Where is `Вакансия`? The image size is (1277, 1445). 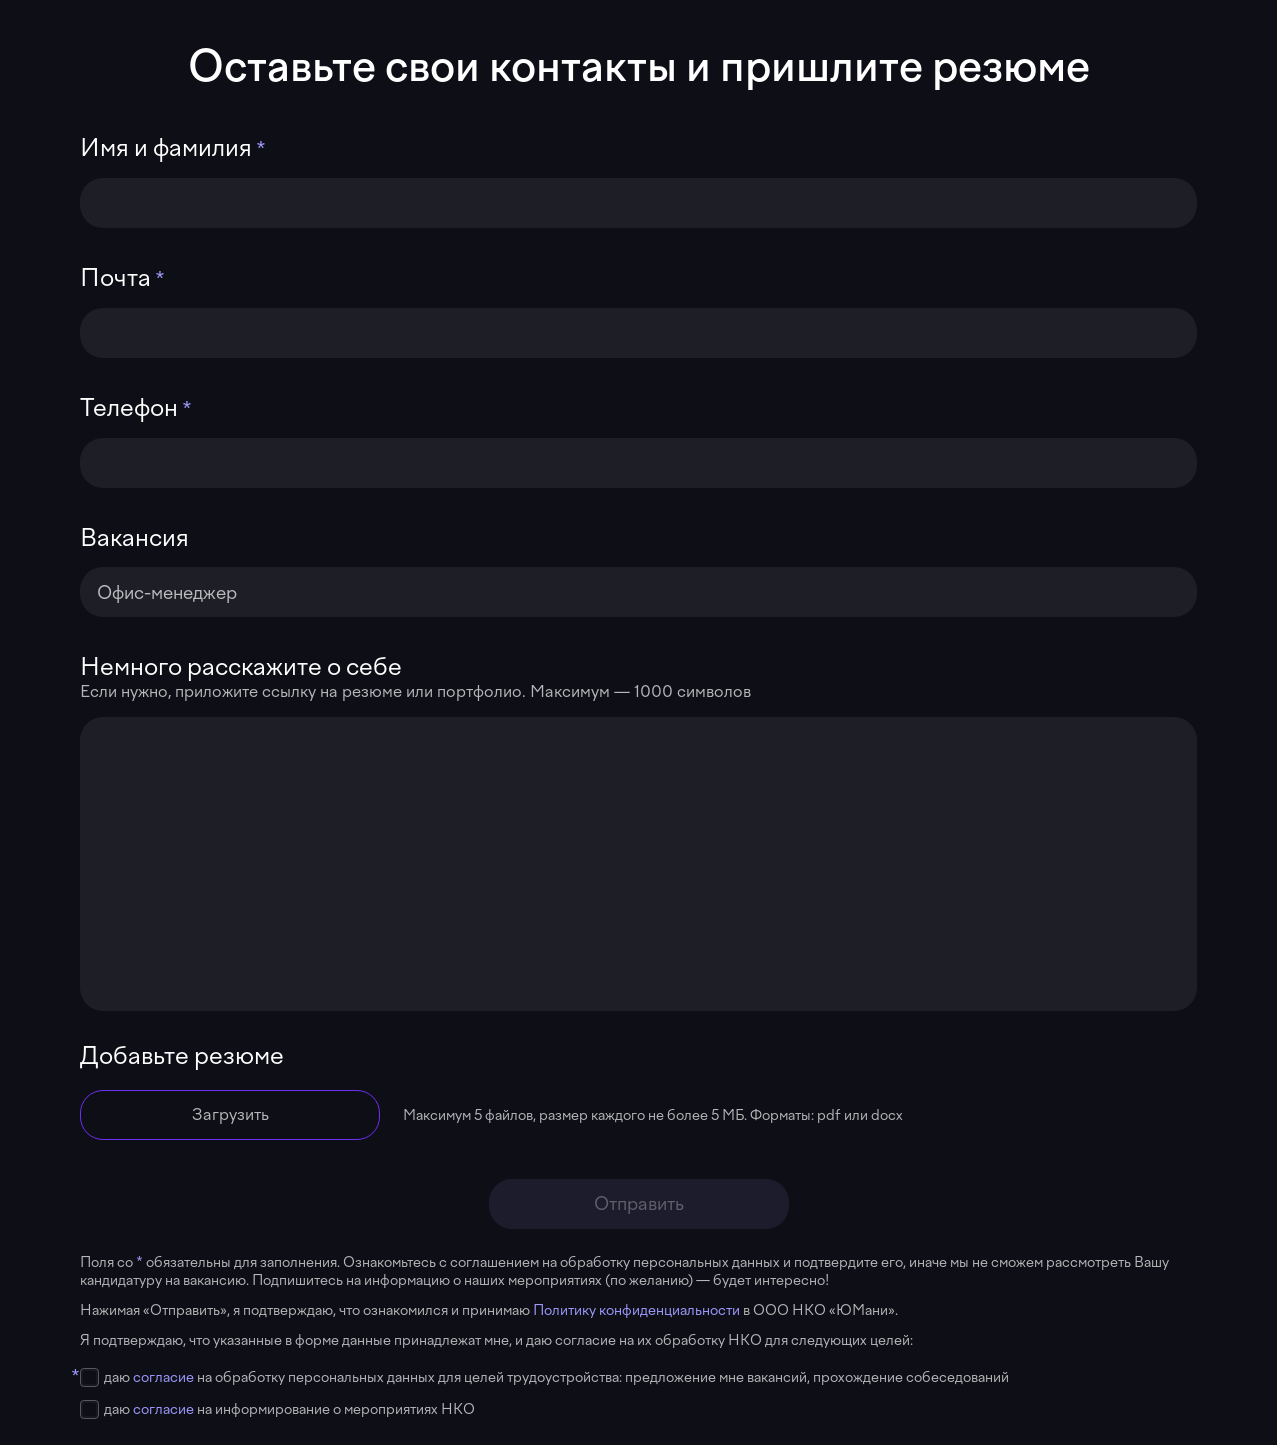 Вакансия is located at coordinates (134, 538).